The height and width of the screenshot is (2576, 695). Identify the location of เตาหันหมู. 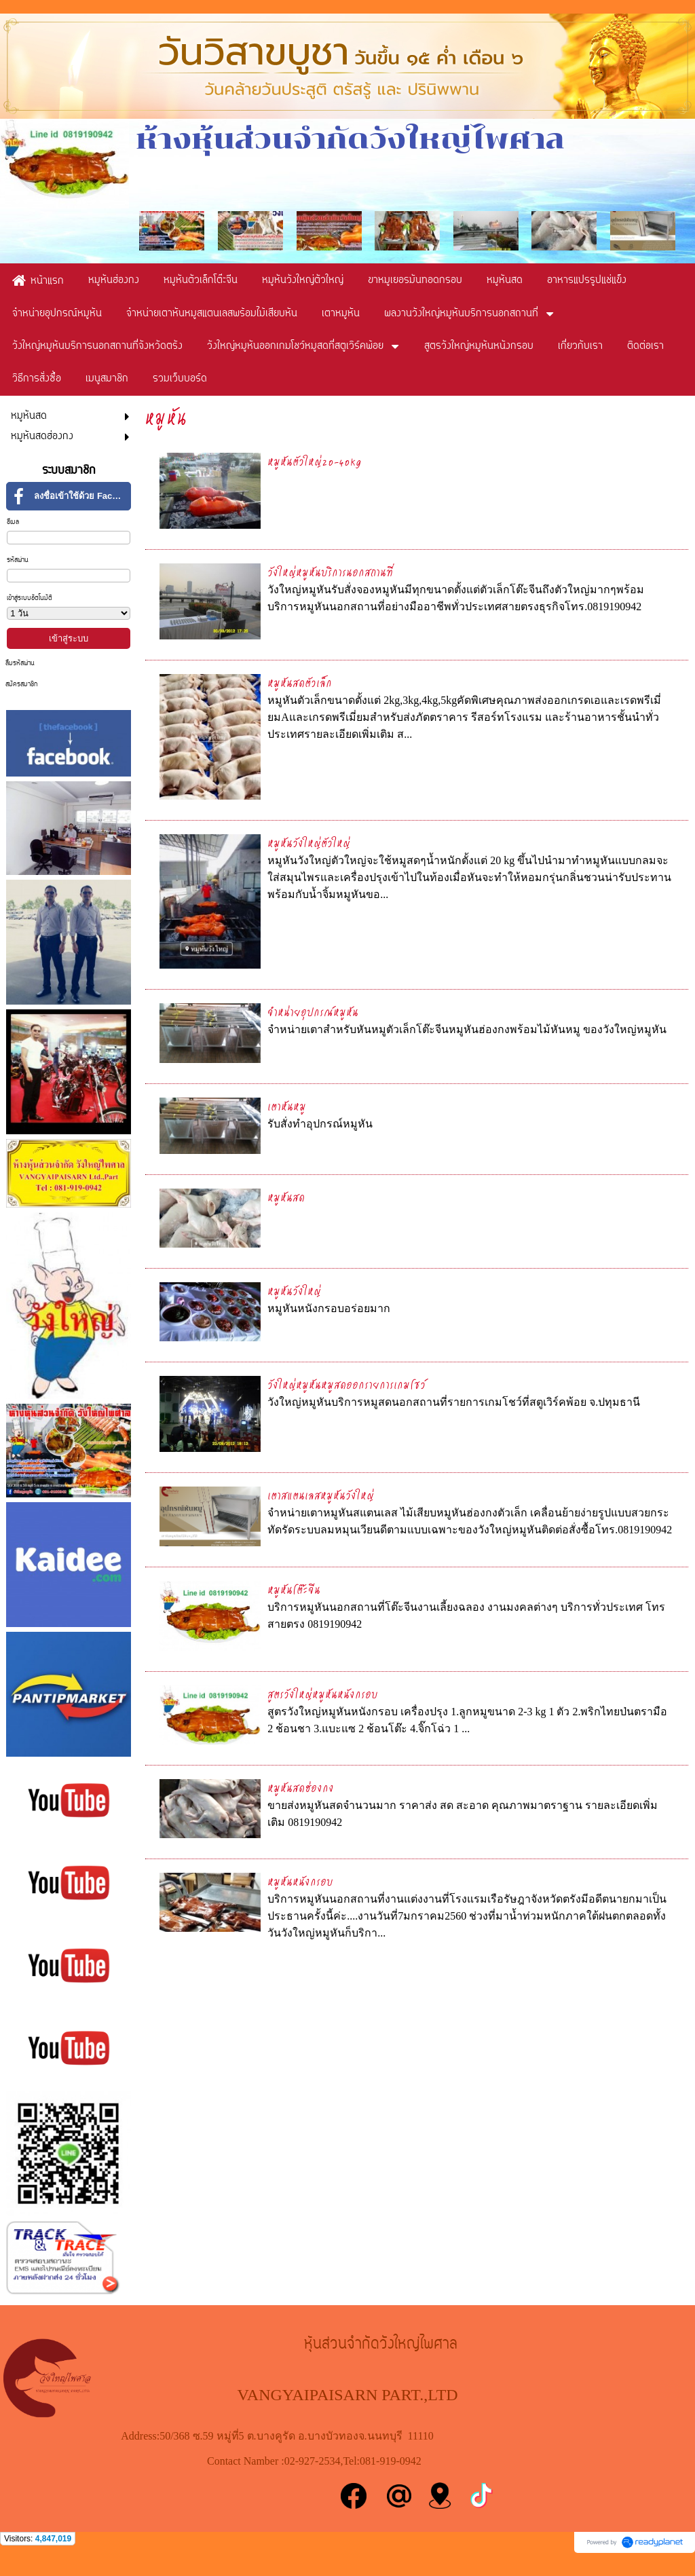
(286, 1106).